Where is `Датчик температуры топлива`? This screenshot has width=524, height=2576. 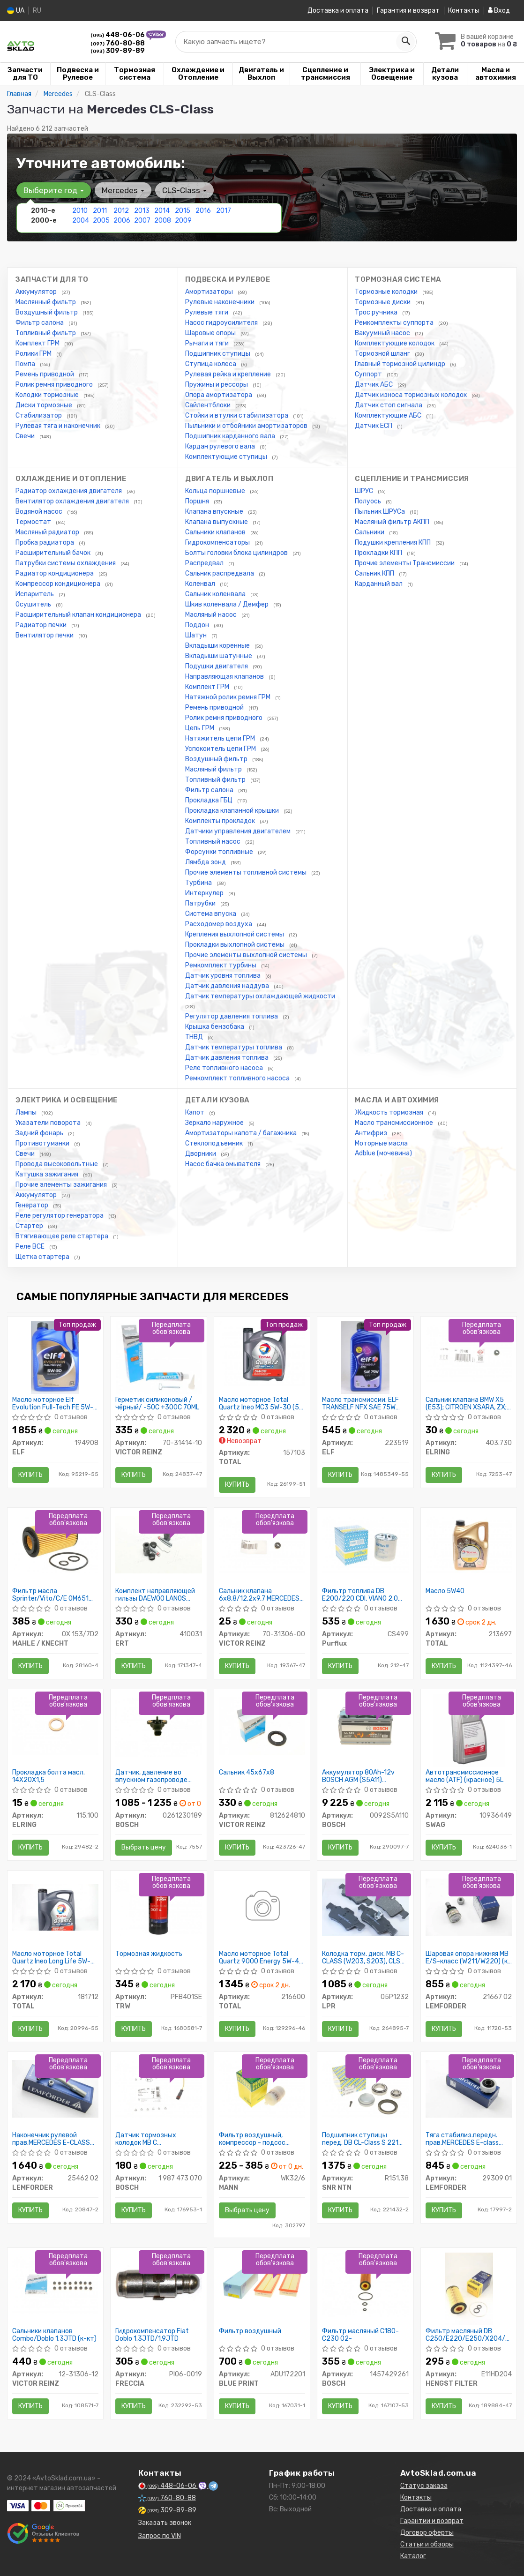 Датчик температуры топлива is located at coordinates (234, 1047).